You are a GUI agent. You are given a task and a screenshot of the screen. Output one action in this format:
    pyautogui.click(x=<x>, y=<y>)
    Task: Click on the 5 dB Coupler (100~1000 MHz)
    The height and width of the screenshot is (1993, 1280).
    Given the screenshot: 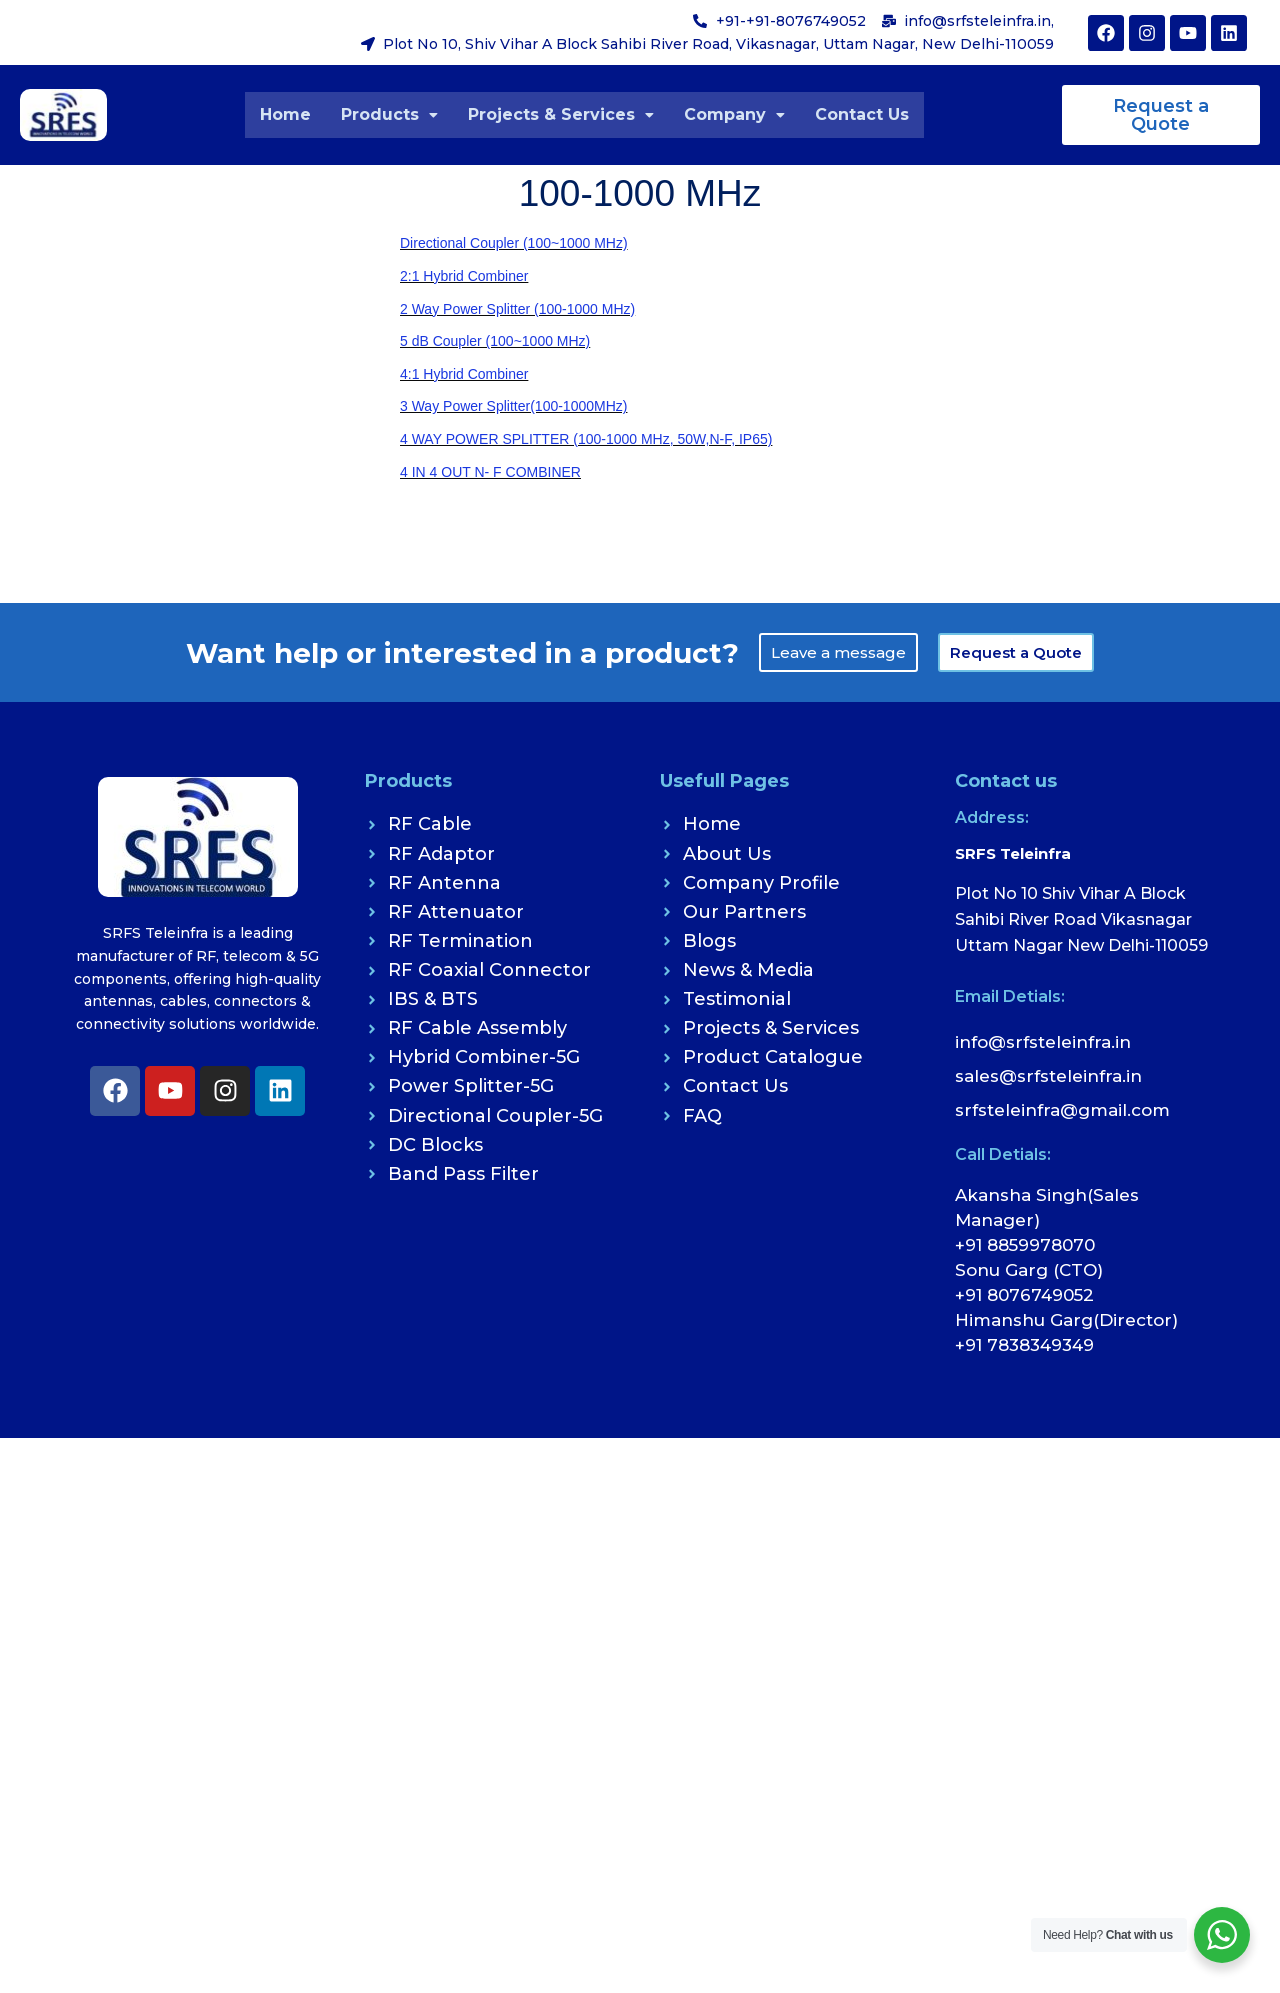 What is the action you would take?
    pyautogui.click(x=495, y=341)
    